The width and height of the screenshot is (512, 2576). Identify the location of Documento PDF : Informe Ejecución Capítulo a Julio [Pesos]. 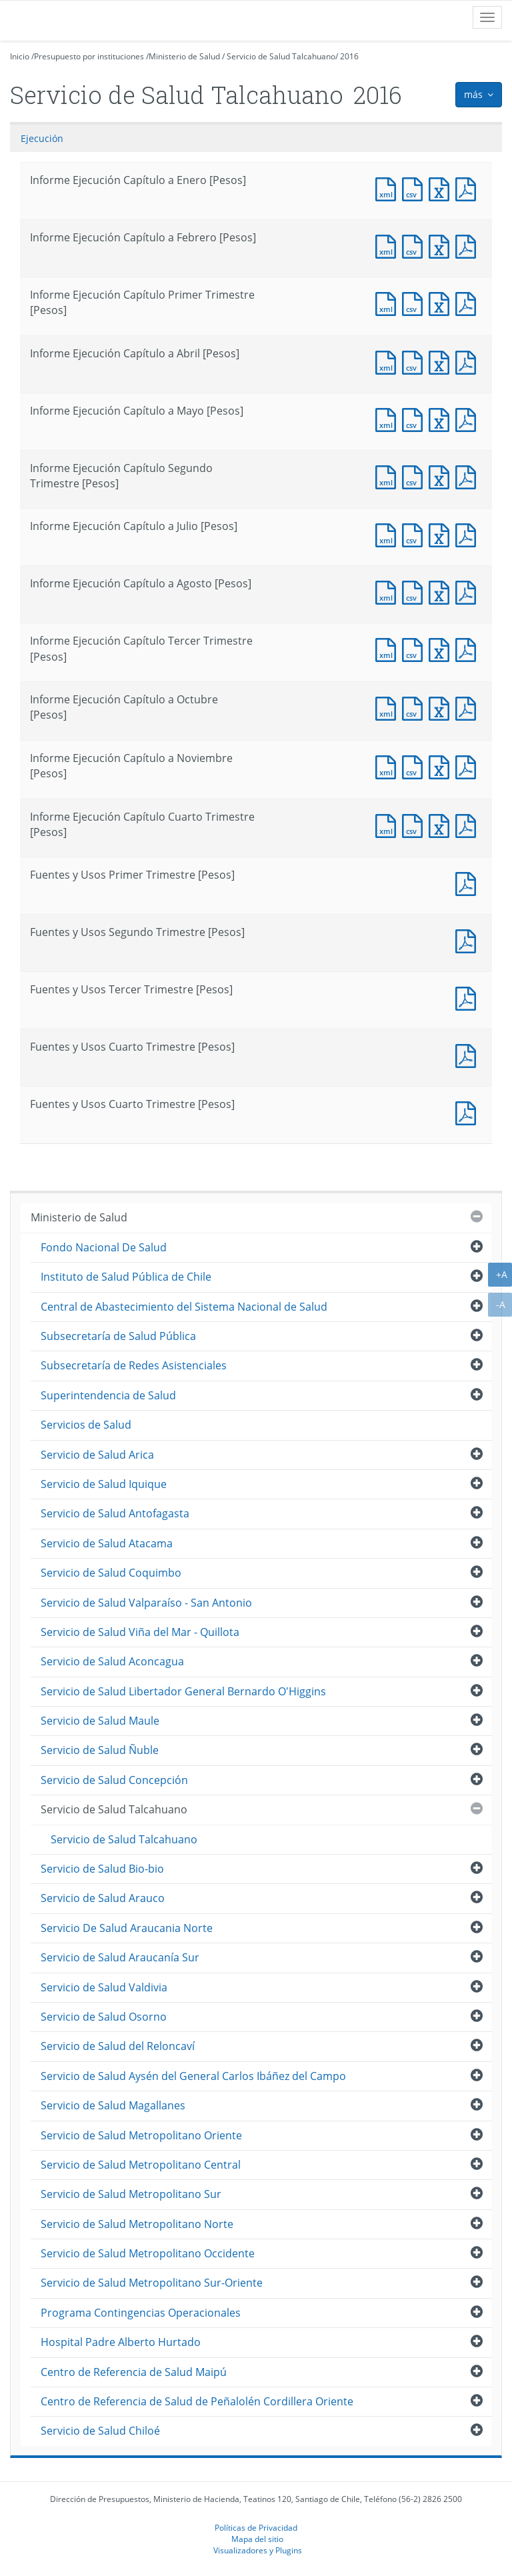
(468, 534).